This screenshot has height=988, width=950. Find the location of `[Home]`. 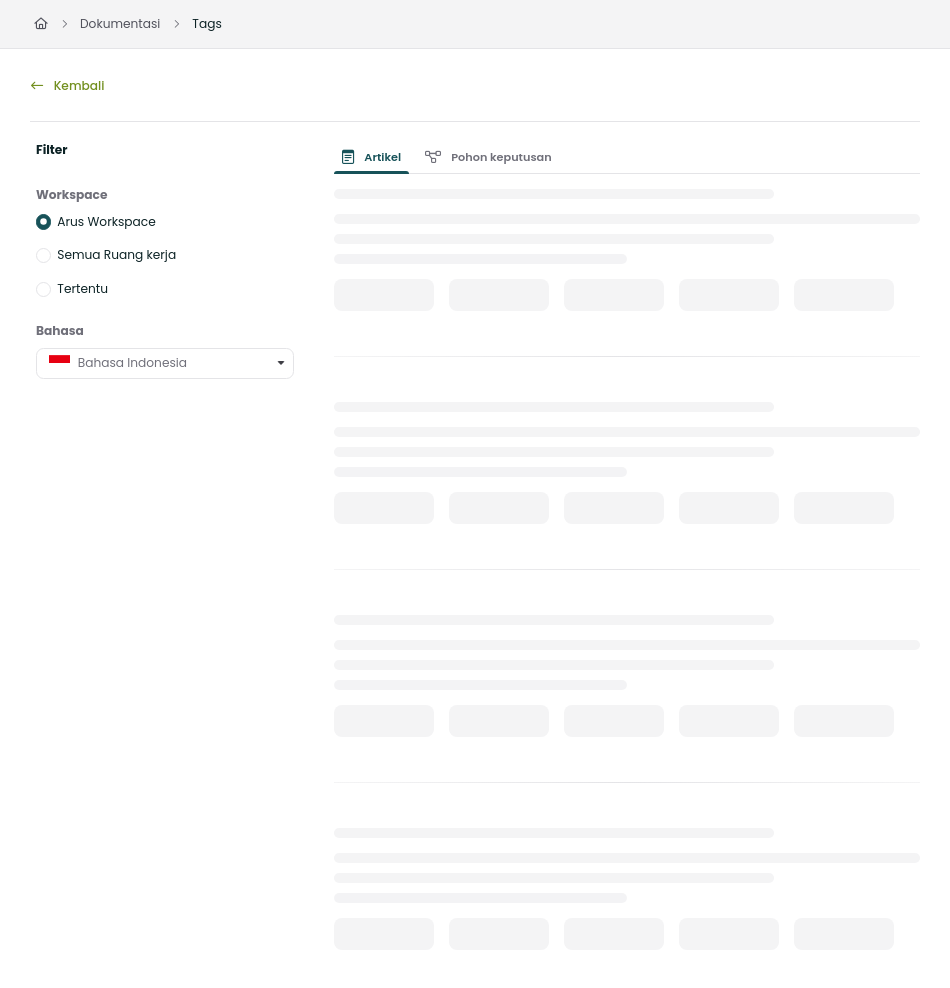

[Home] is located at coordinates (41, 24).